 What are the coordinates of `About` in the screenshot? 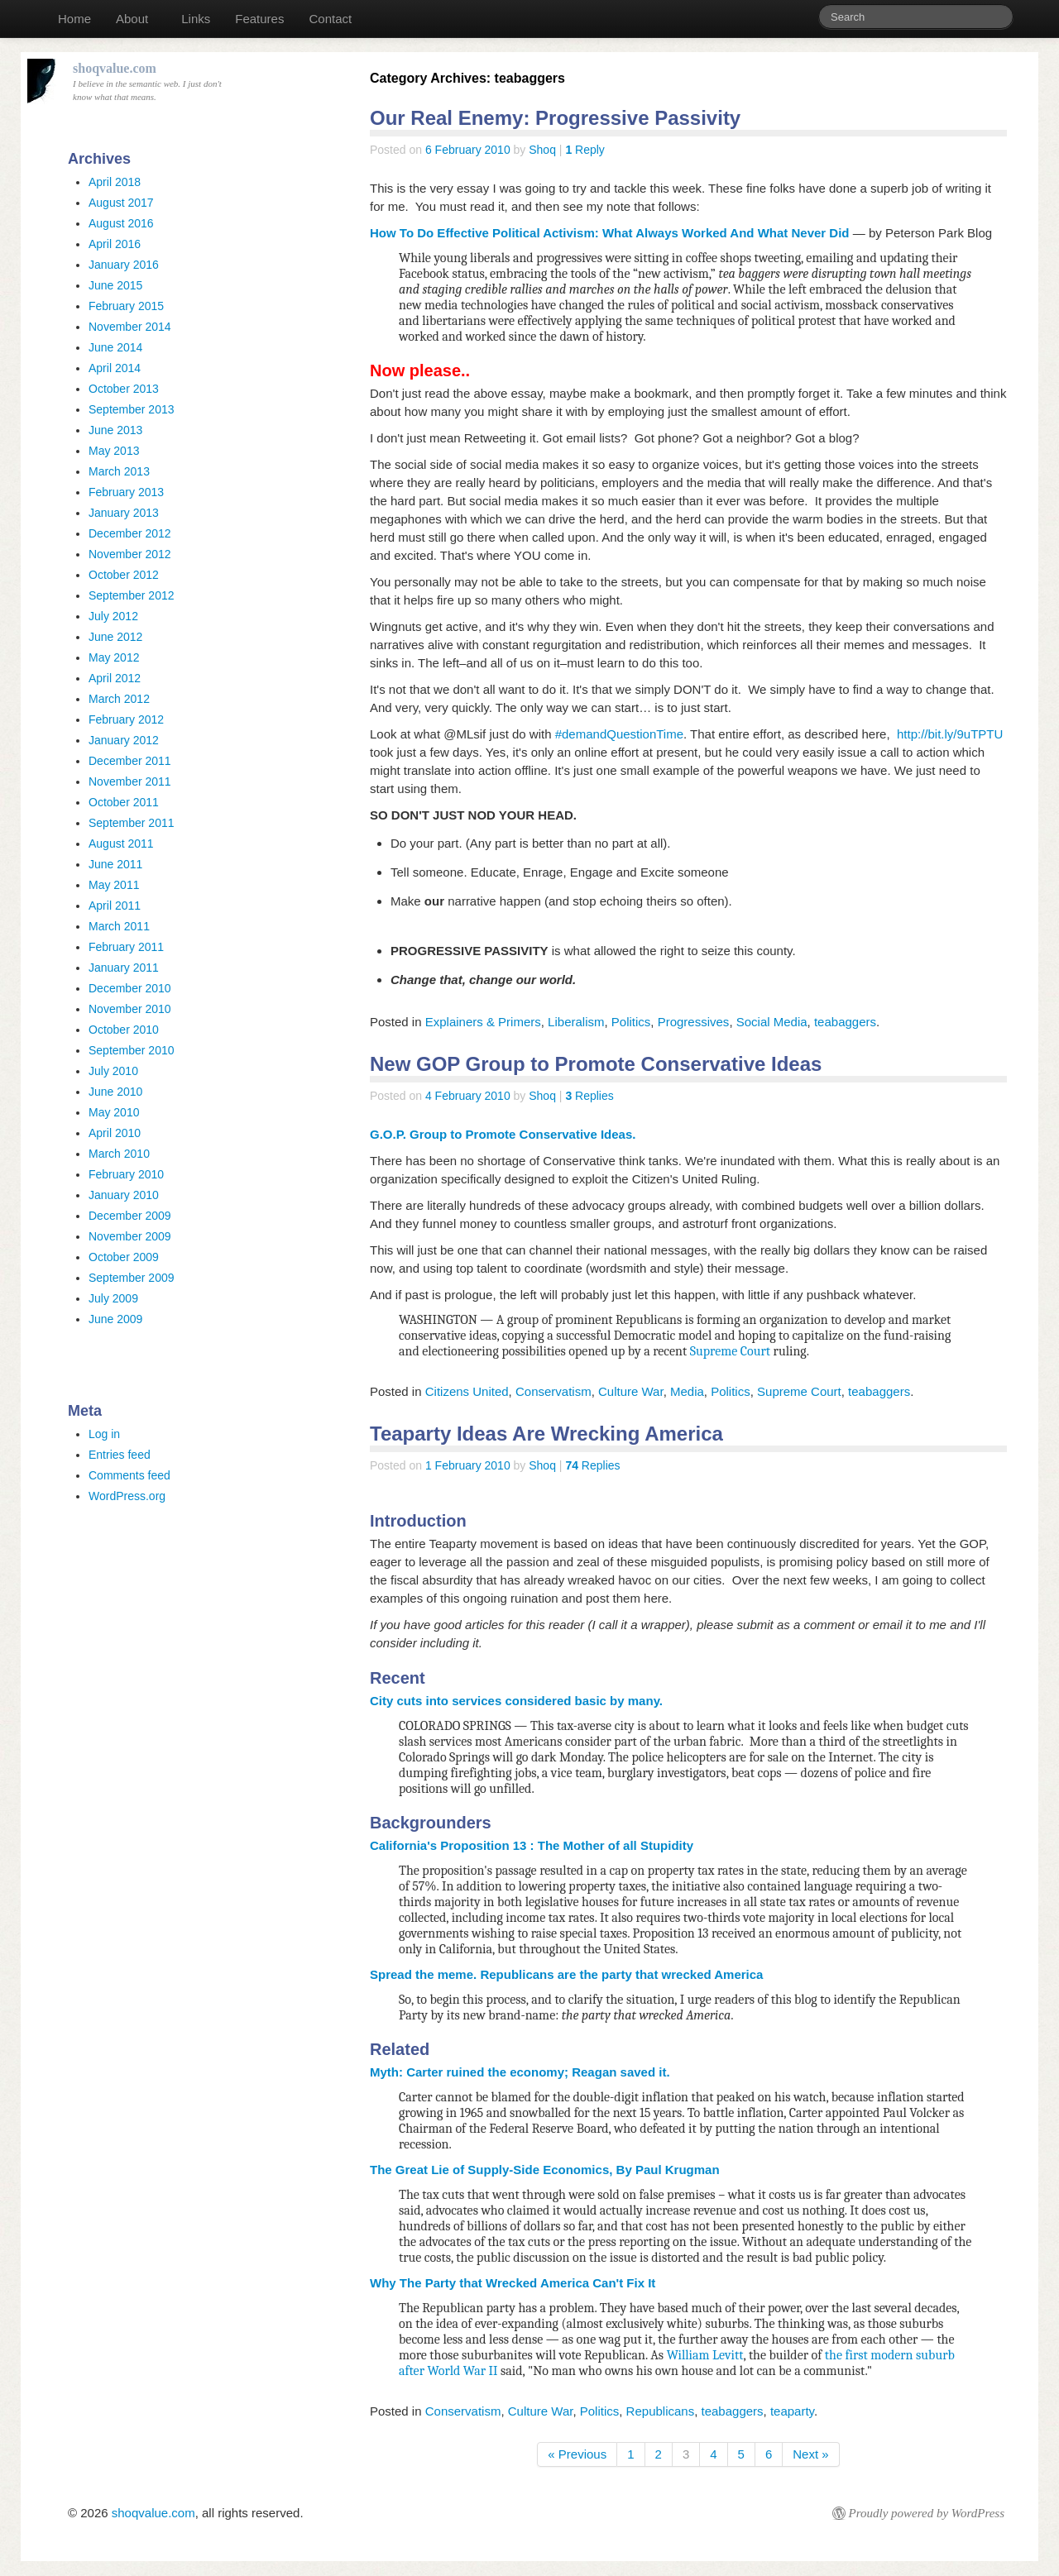 It's located at (132, 19).